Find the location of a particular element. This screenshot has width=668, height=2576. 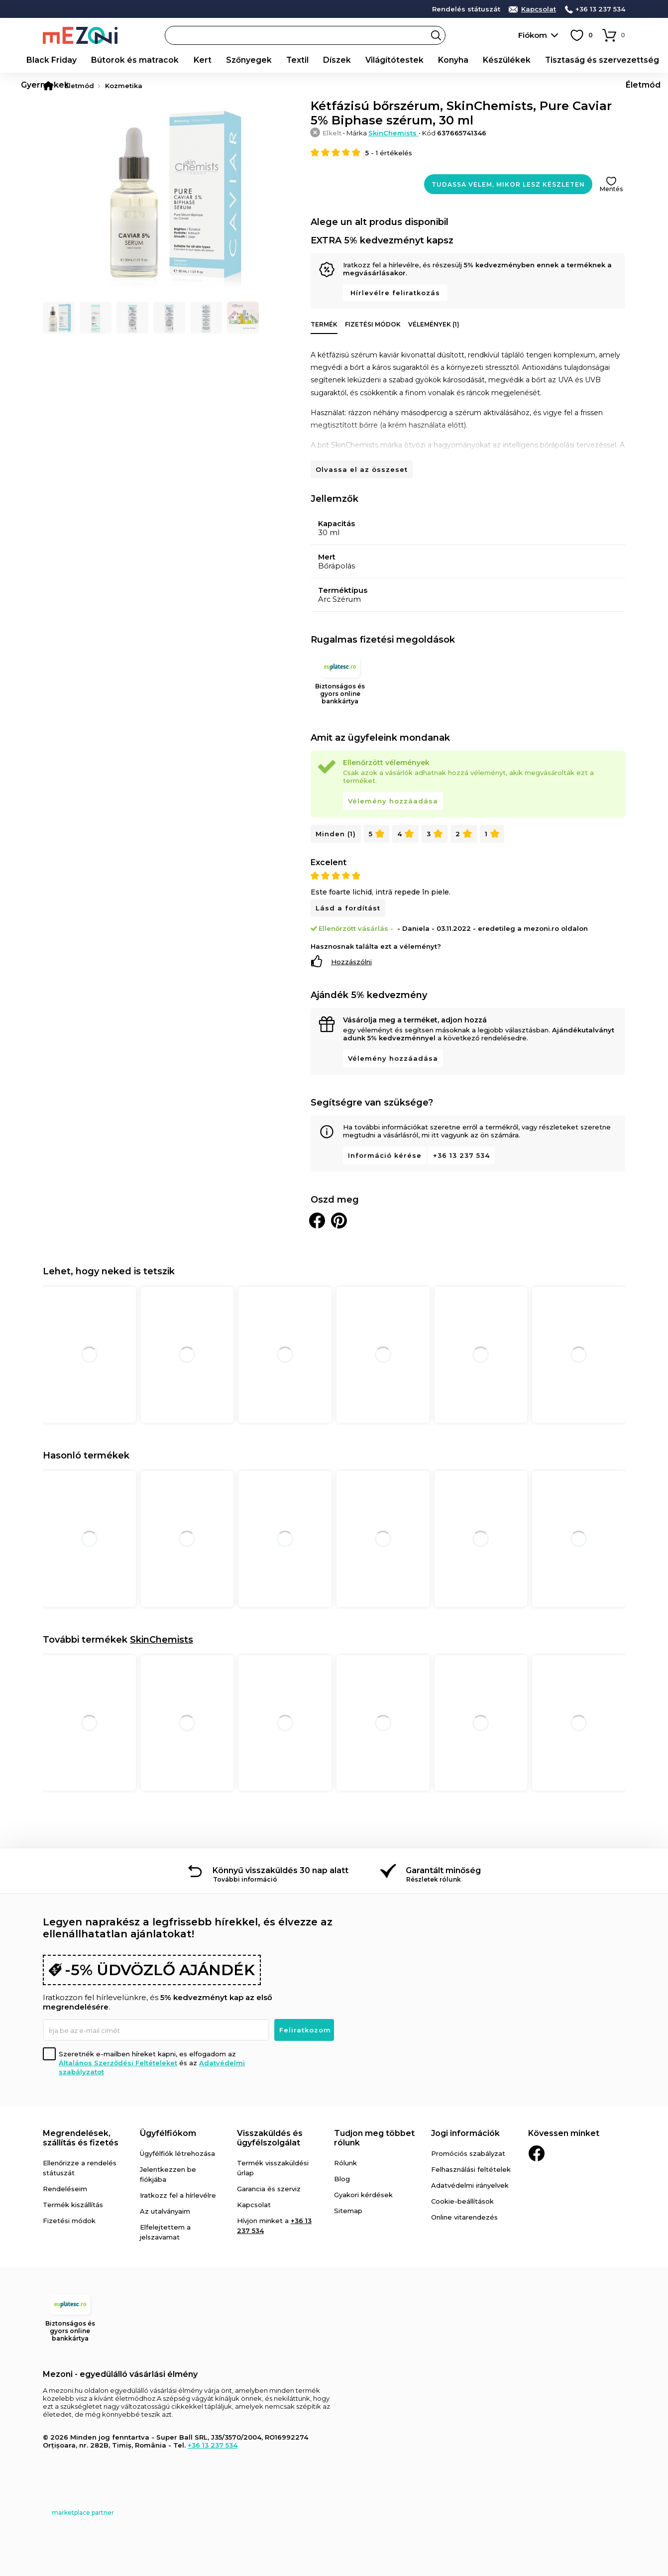

Megrendelések, szállítás és fizetés is located at coordinates (80, 2137).